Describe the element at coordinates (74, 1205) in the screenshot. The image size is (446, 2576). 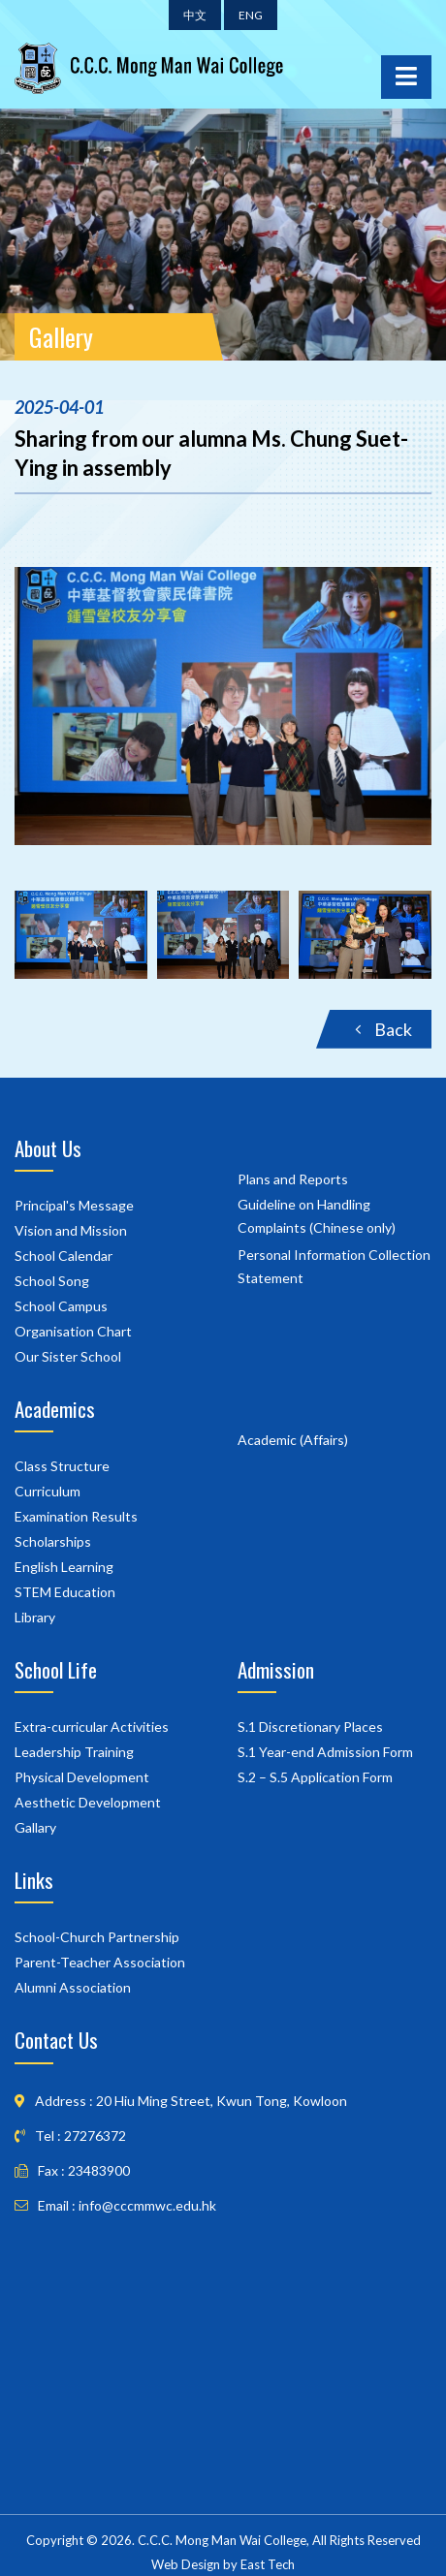
I see `Principal's Message` at that location.